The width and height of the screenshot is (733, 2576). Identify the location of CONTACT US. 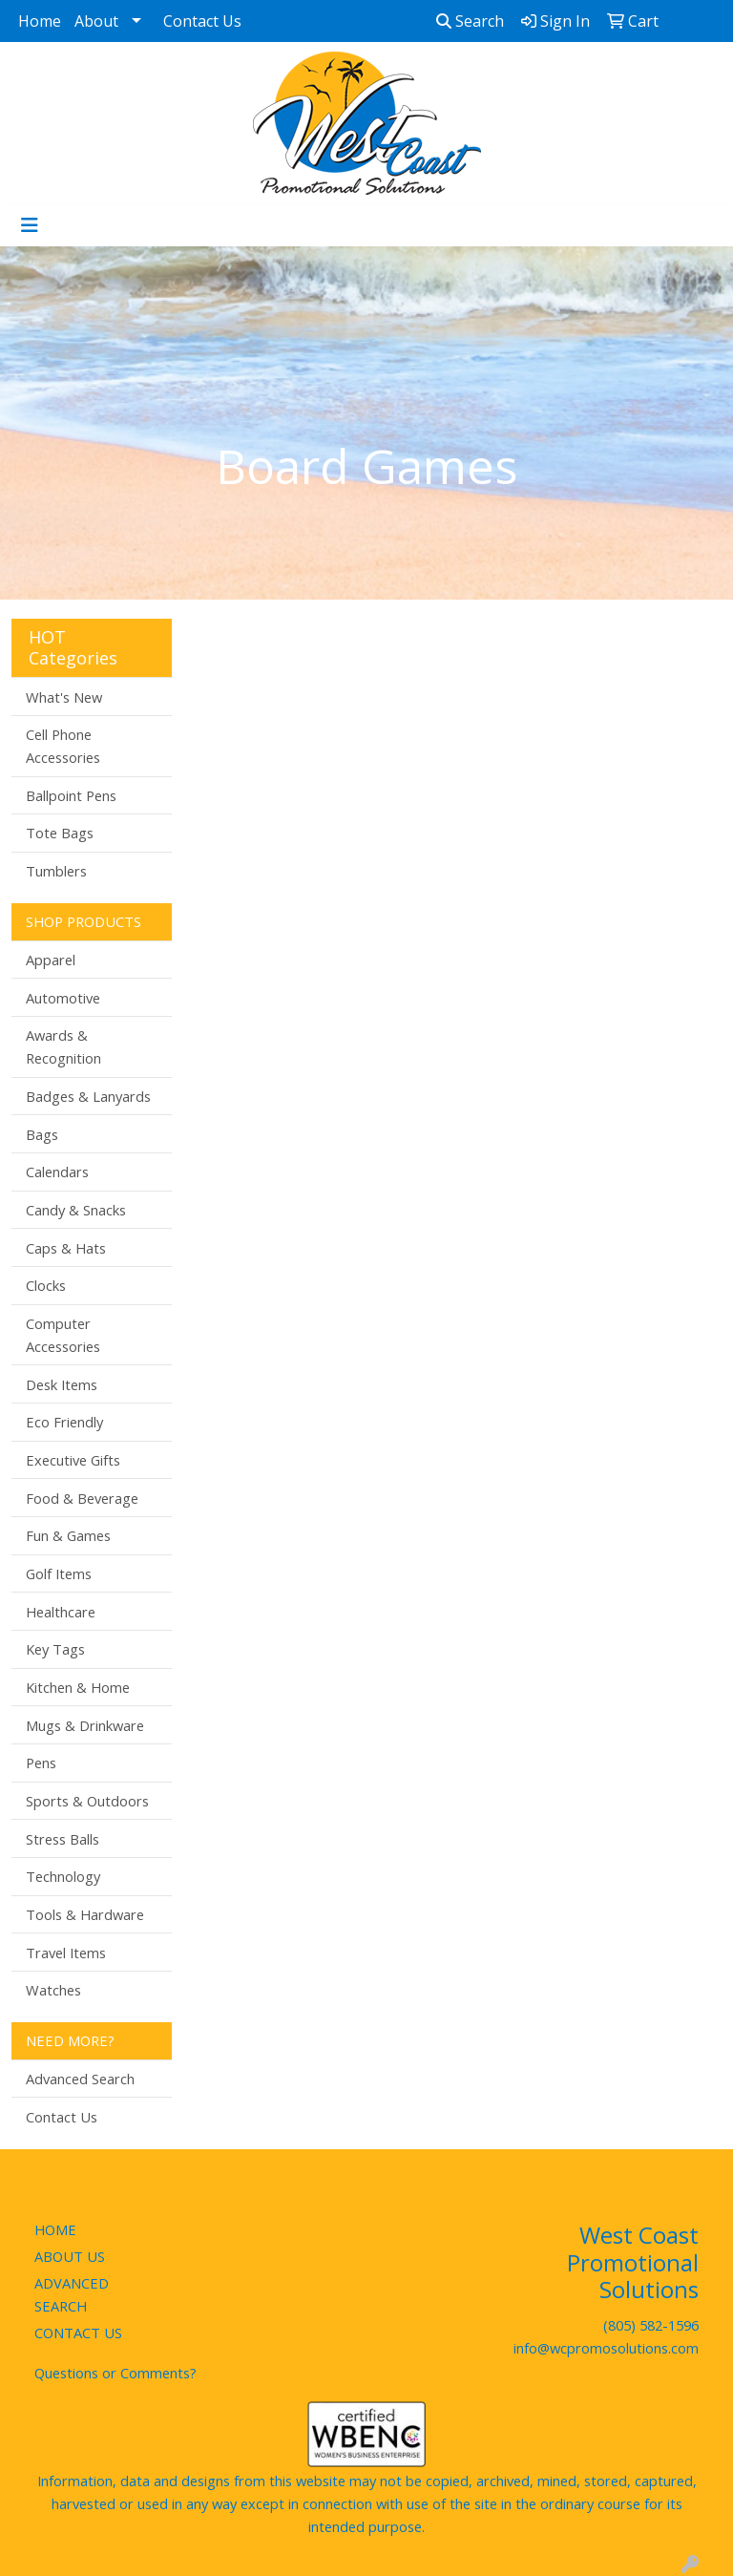
(78, 2332).